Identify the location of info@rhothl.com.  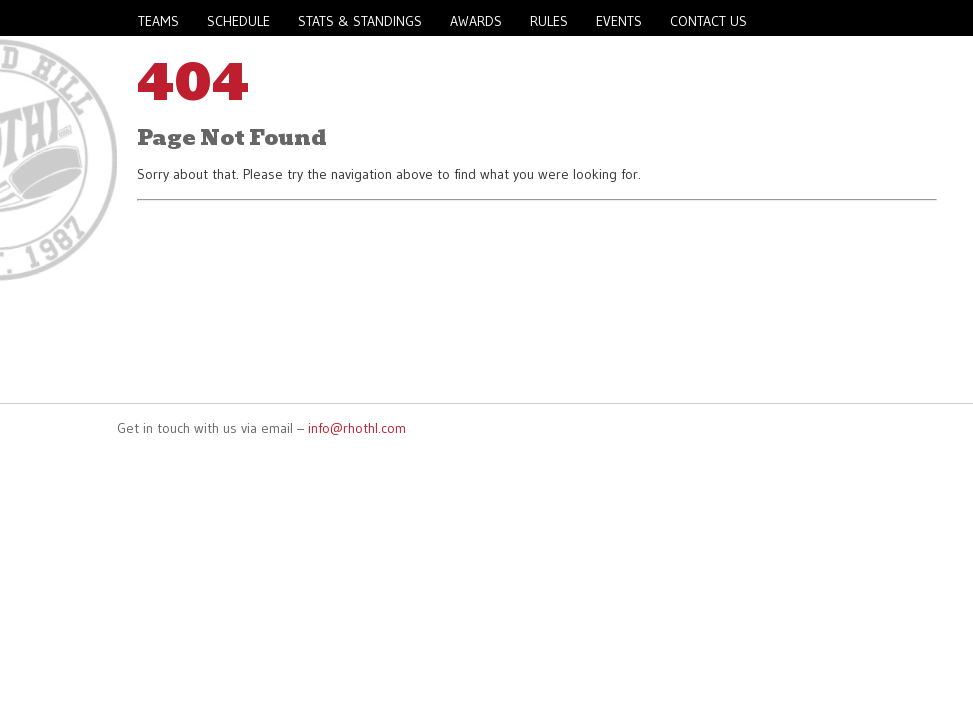
(357, 428).